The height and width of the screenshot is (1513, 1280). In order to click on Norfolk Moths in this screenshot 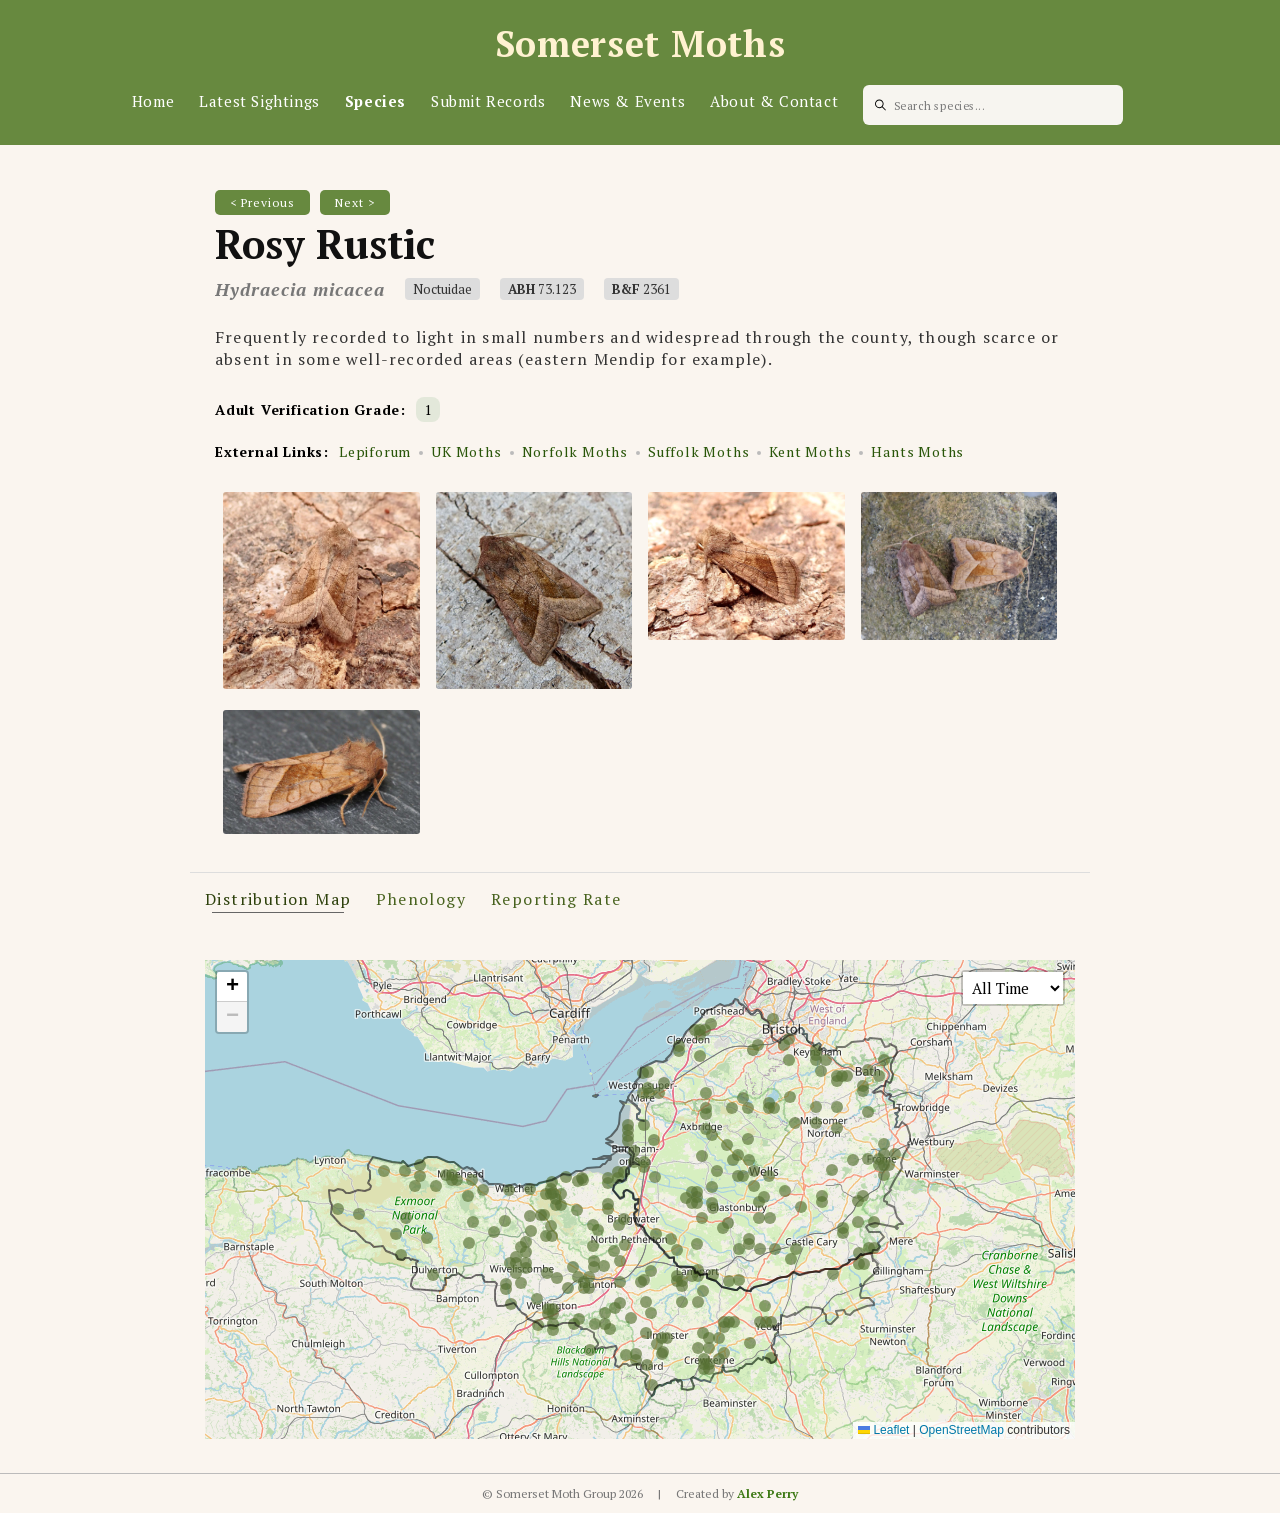, I will do `click(575, 451)`.